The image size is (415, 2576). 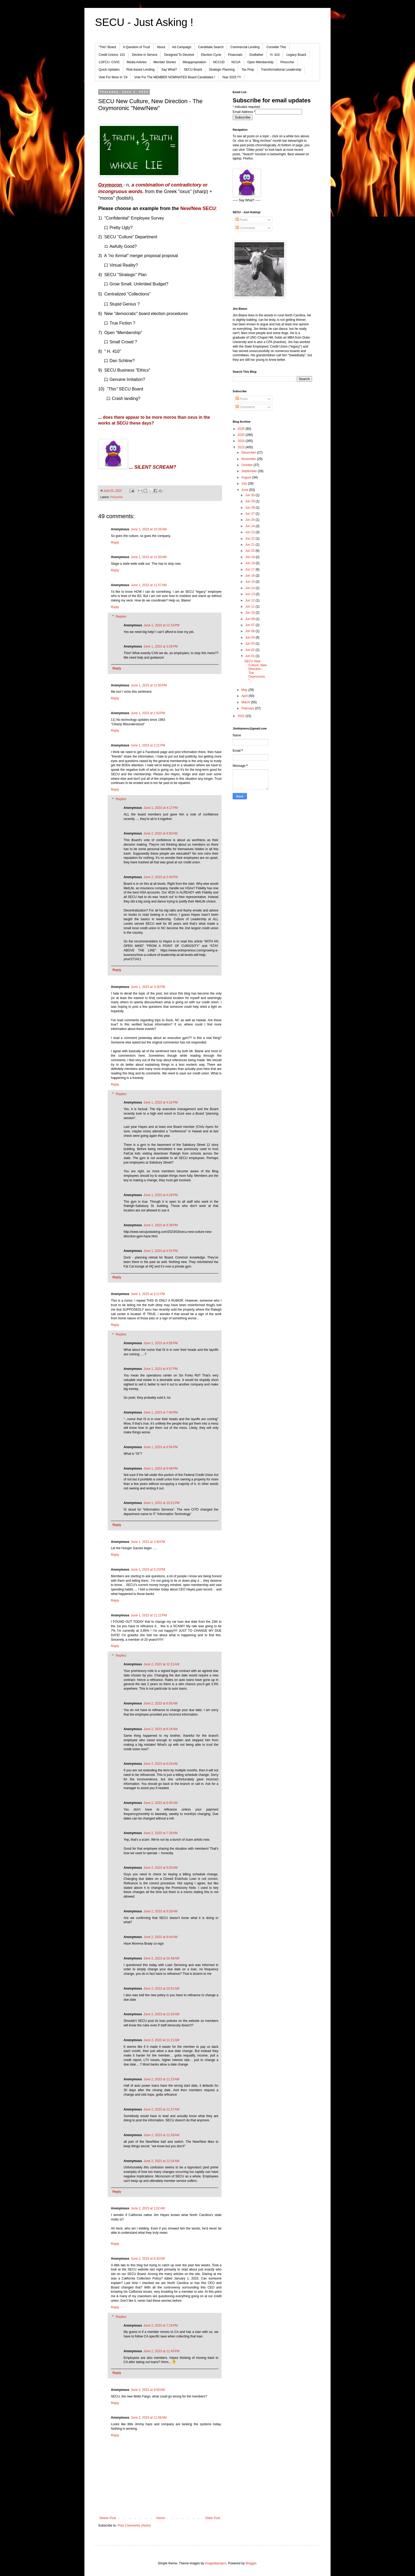 What do you see at coordinates (148, 745) in the screenshot?
I see `June 1, 2023 at 2:21 PM` at bounding box center [148, 745].